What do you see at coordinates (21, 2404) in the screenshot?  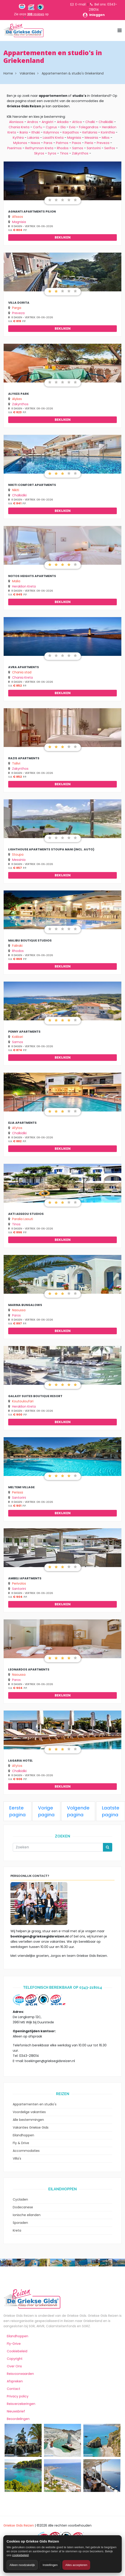 I see `Reisverzekeringen` at bounding box center [21, 2404].